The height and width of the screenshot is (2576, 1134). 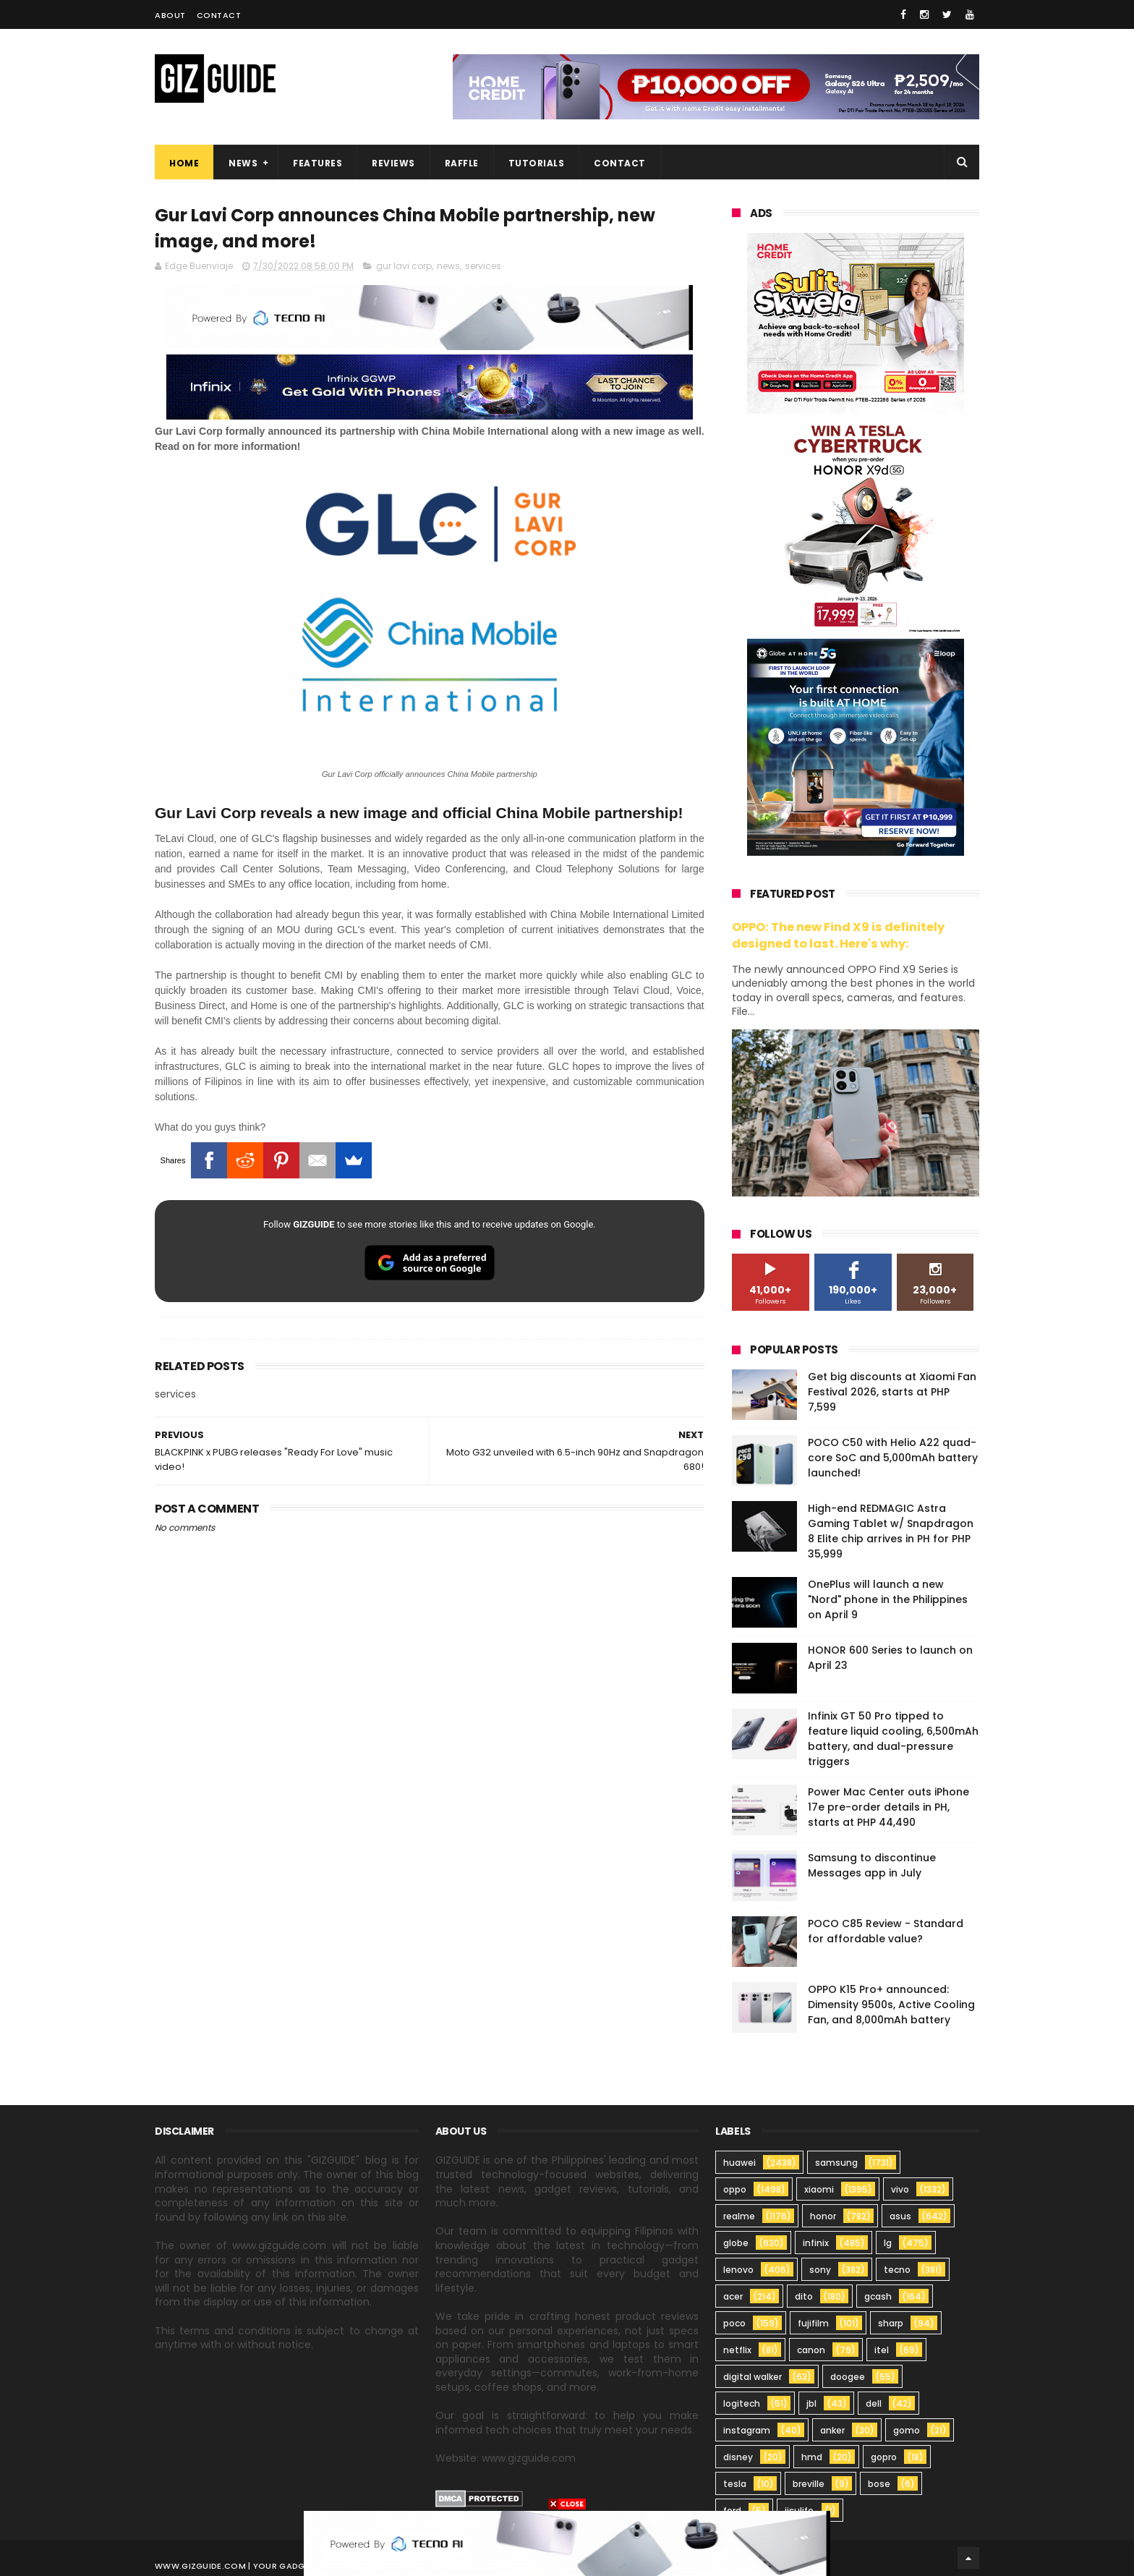 I want to click on fujifilm, so click(x=813, y=2323).